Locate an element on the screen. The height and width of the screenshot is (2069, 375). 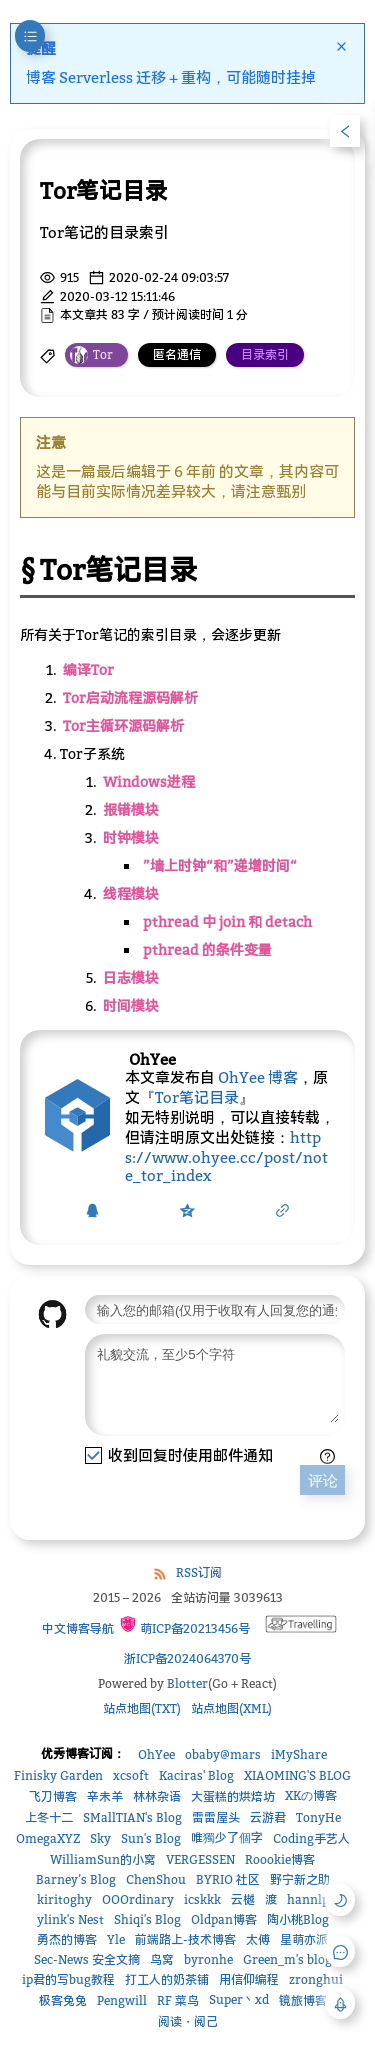
星萌亦派 is located at coordinates (304, 1942).